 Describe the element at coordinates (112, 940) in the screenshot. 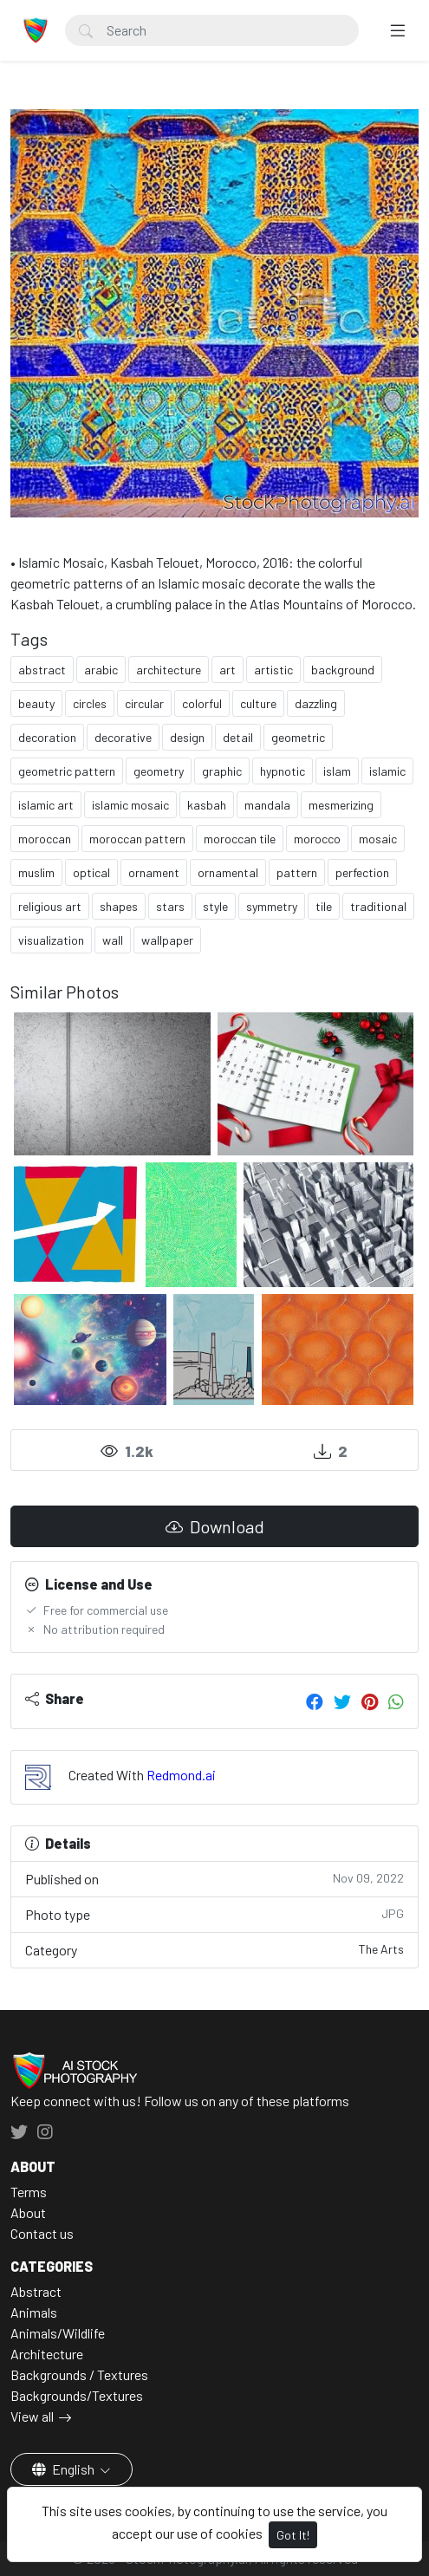

I see `wall` at that location.